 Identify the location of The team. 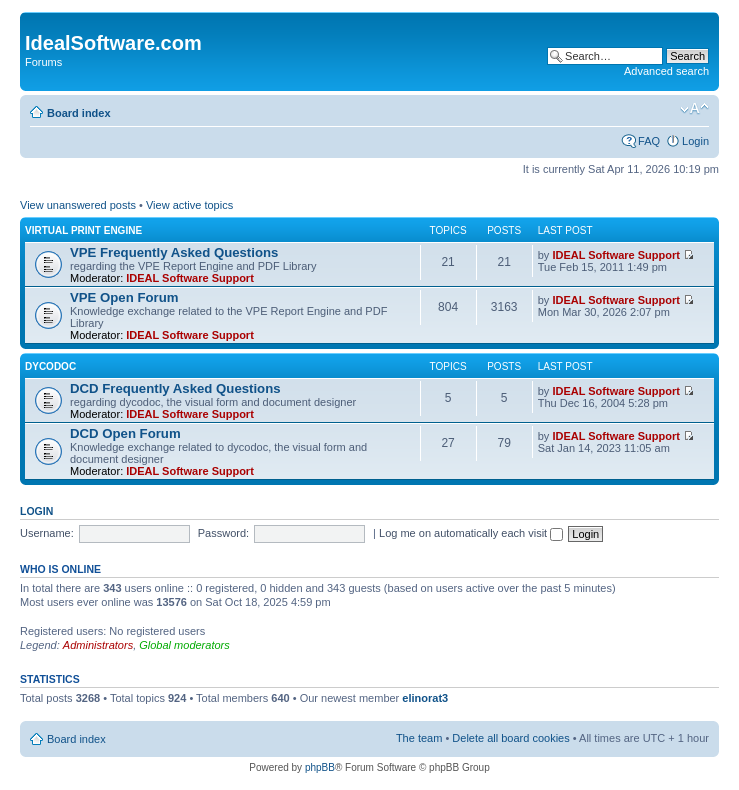
(419, 738).